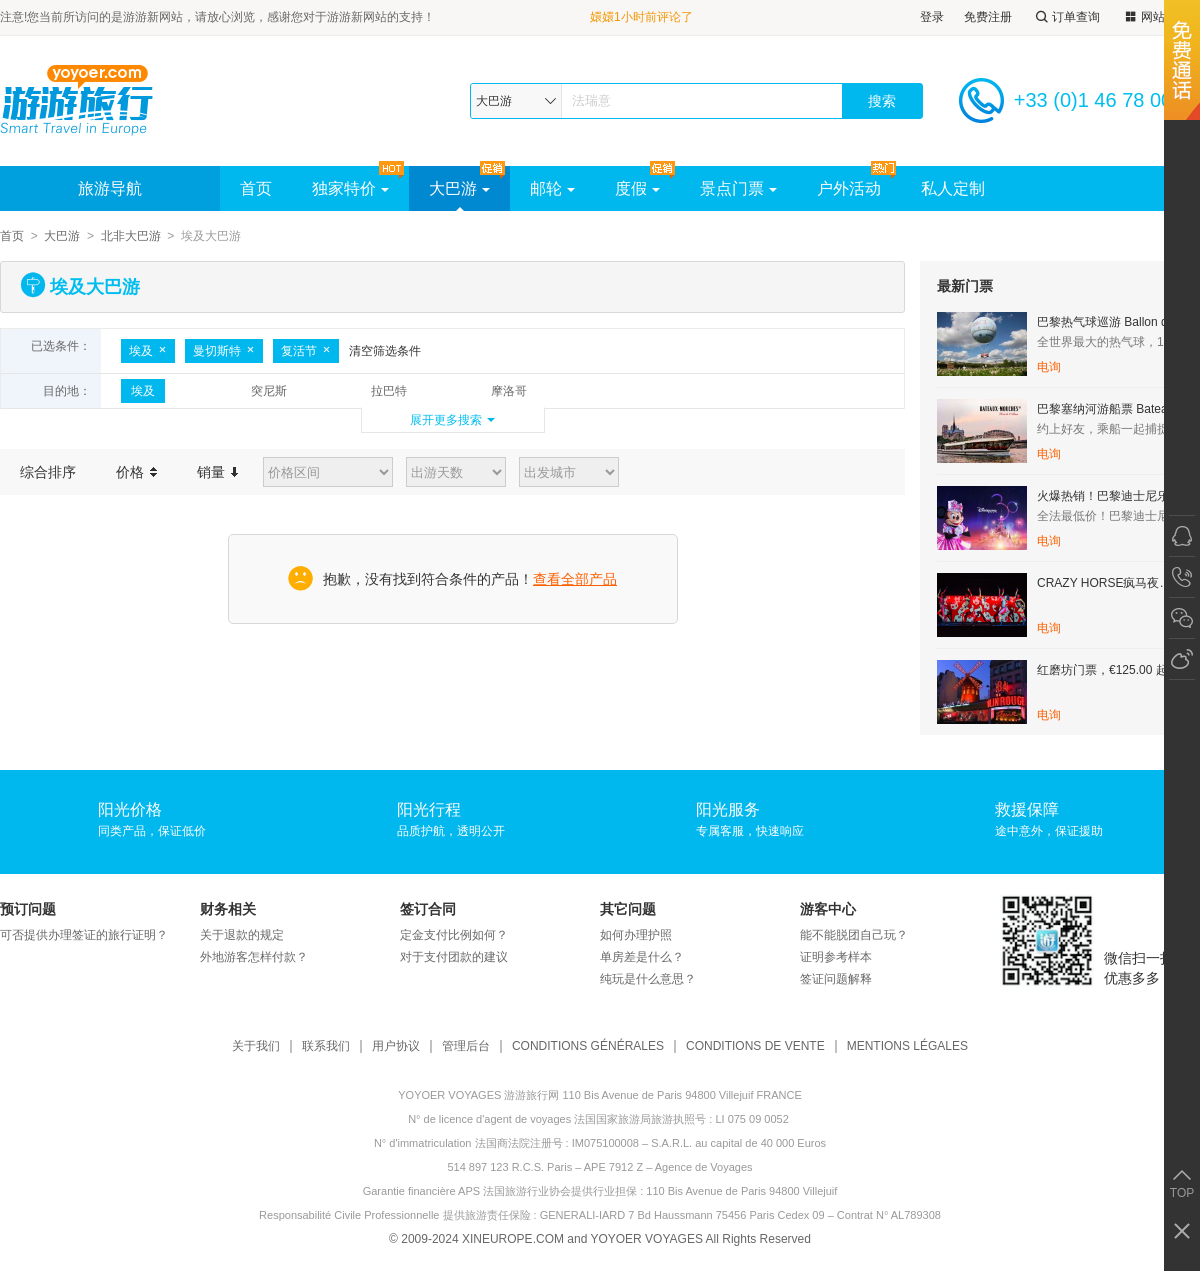 This screenshot has height=1271, width=1200. What do you see at coordinates (385, 351) in the screenshot?
I see `清空筛选条件` at bounding box center [385, 351].